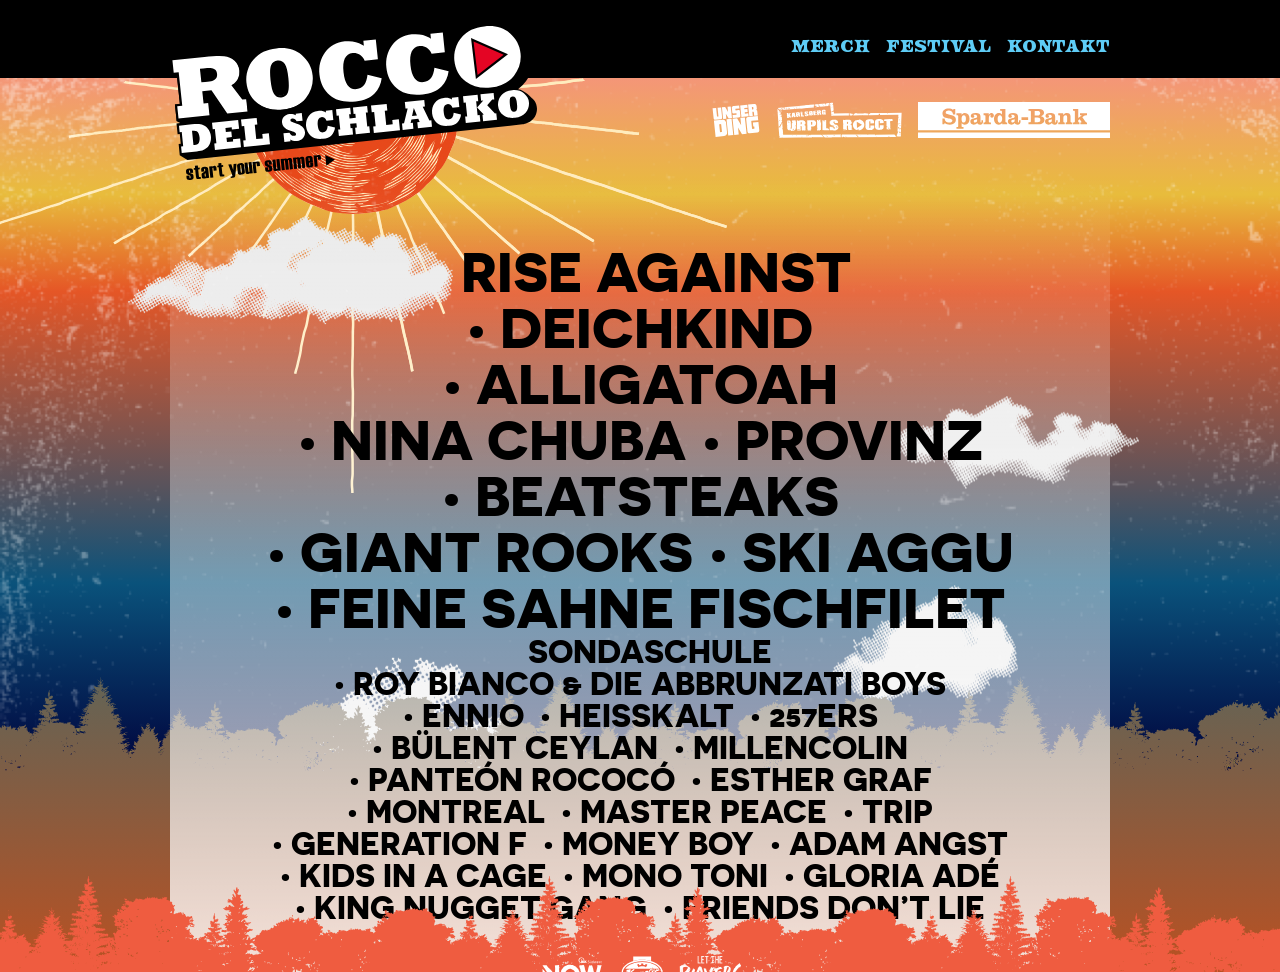  Describe the element at coordinates (508, 439) in the screenshot. I see `Nina Chuba` at that location.